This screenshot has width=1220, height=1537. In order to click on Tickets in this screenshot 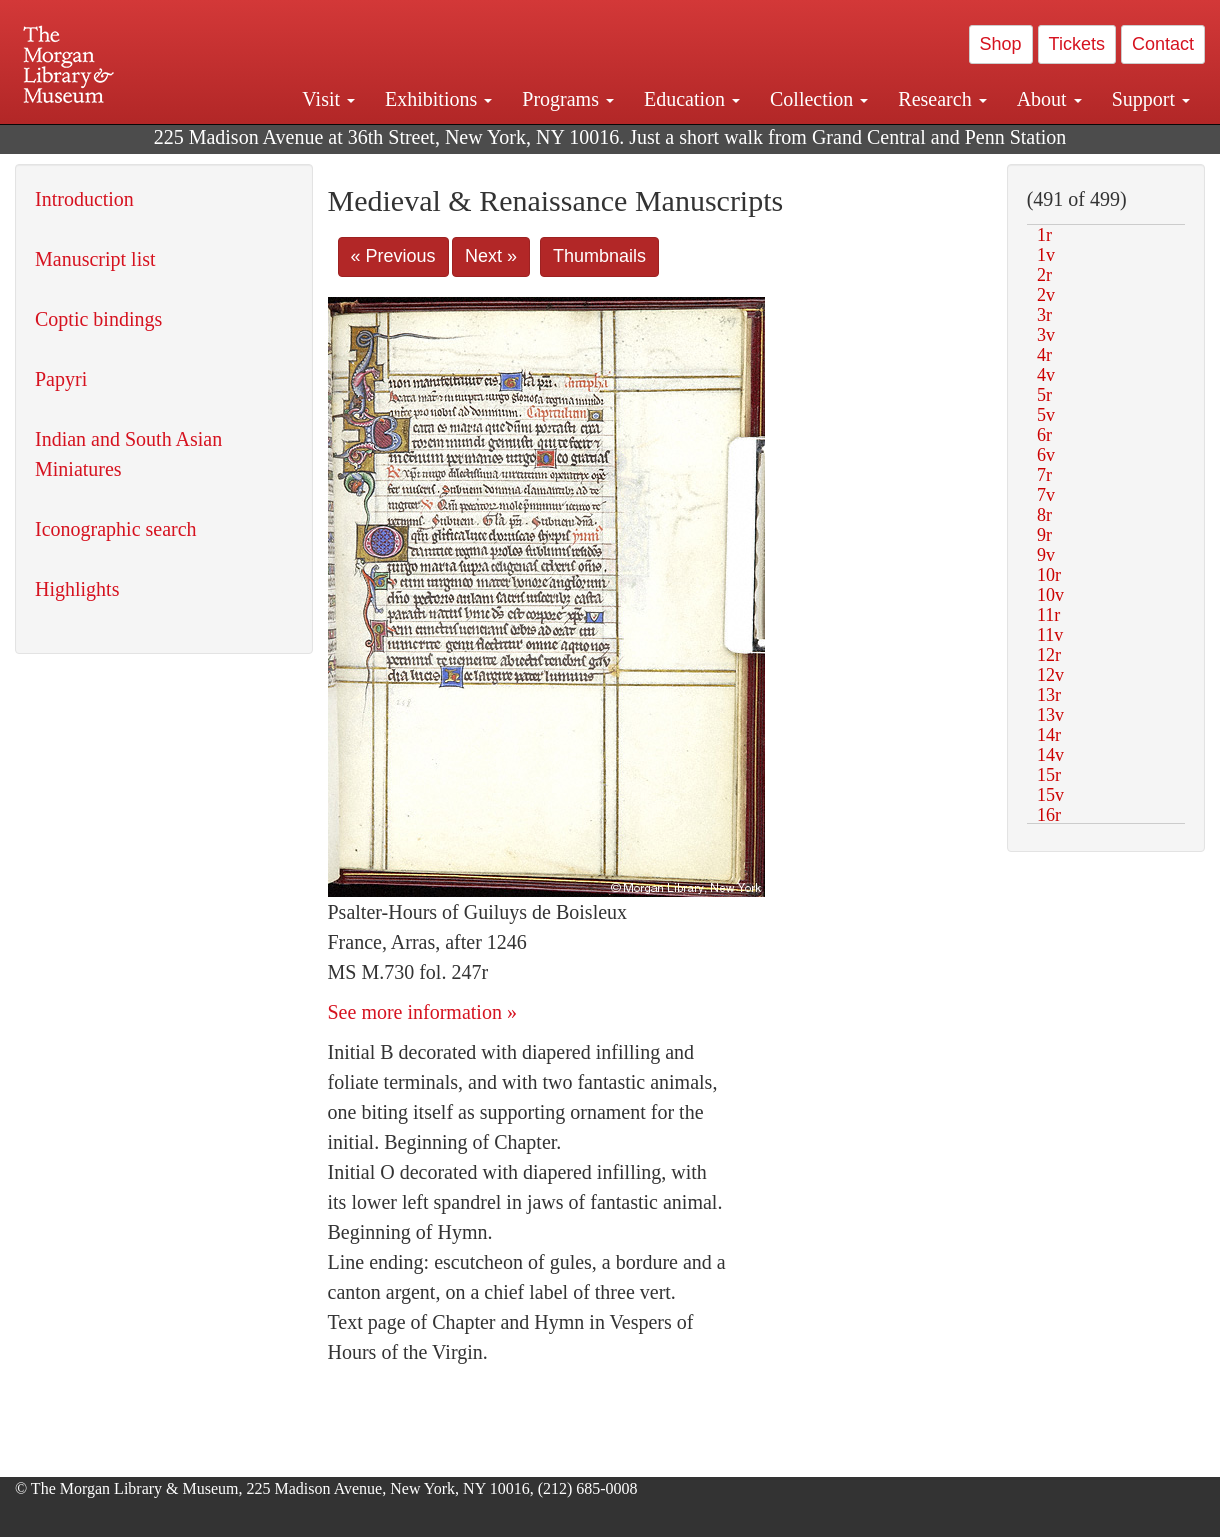, I will do `click(1077, 44)`.